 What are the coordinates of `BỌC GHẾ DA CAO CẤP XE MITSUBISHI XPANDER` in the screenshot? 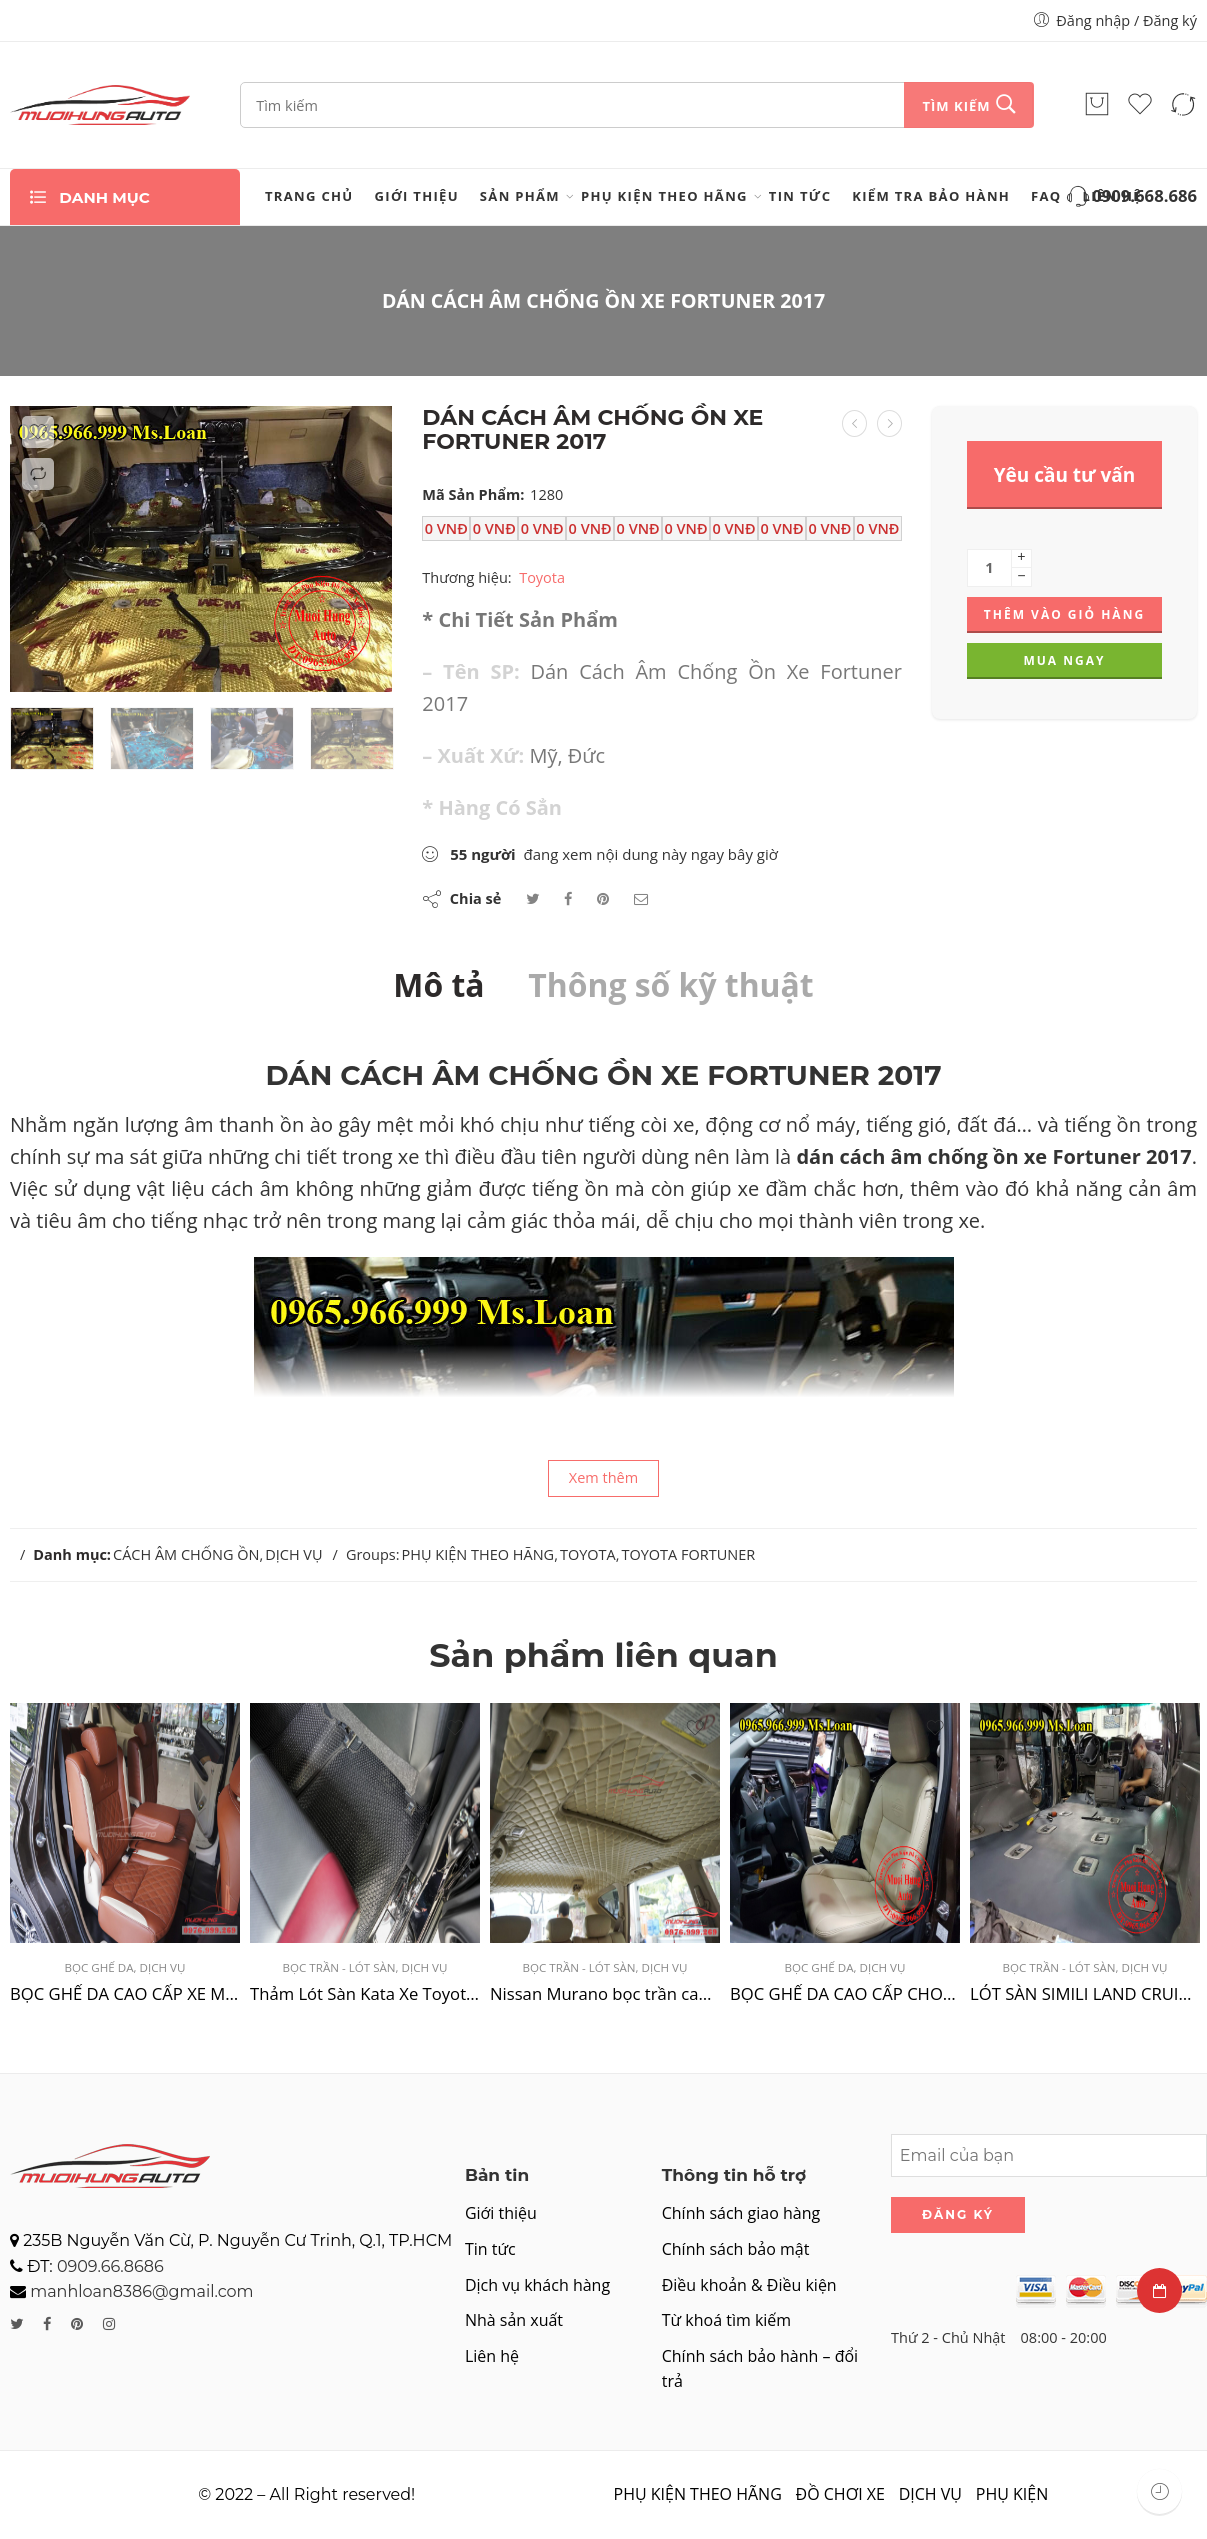 It's located at (125, 1993).